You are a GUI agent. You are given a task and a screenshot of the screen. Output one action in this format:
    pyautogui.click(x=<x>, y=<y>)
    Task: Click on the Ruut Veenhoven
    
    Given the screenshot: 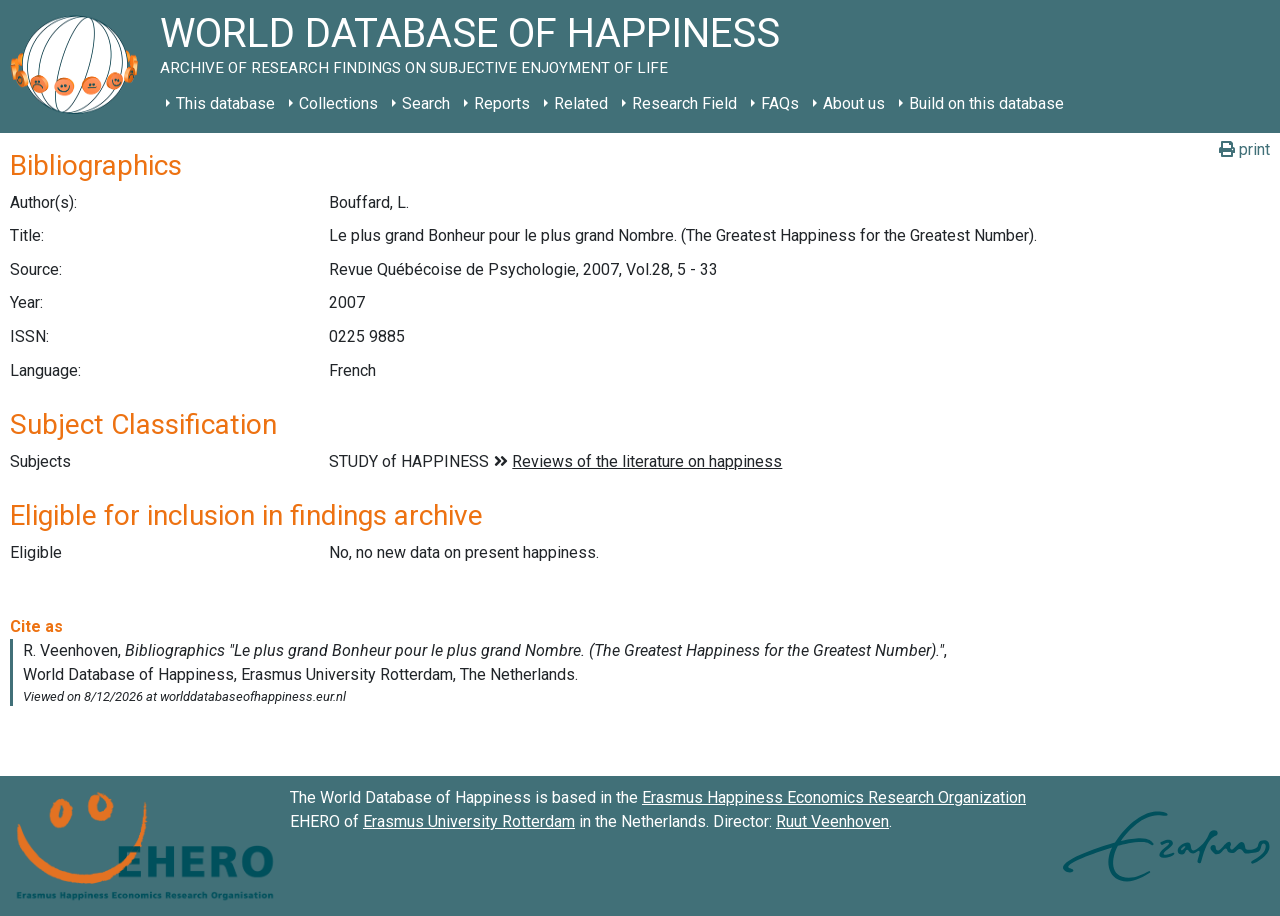 What is the action you would take?
    pyautogui.click(x=832, y=821)
    